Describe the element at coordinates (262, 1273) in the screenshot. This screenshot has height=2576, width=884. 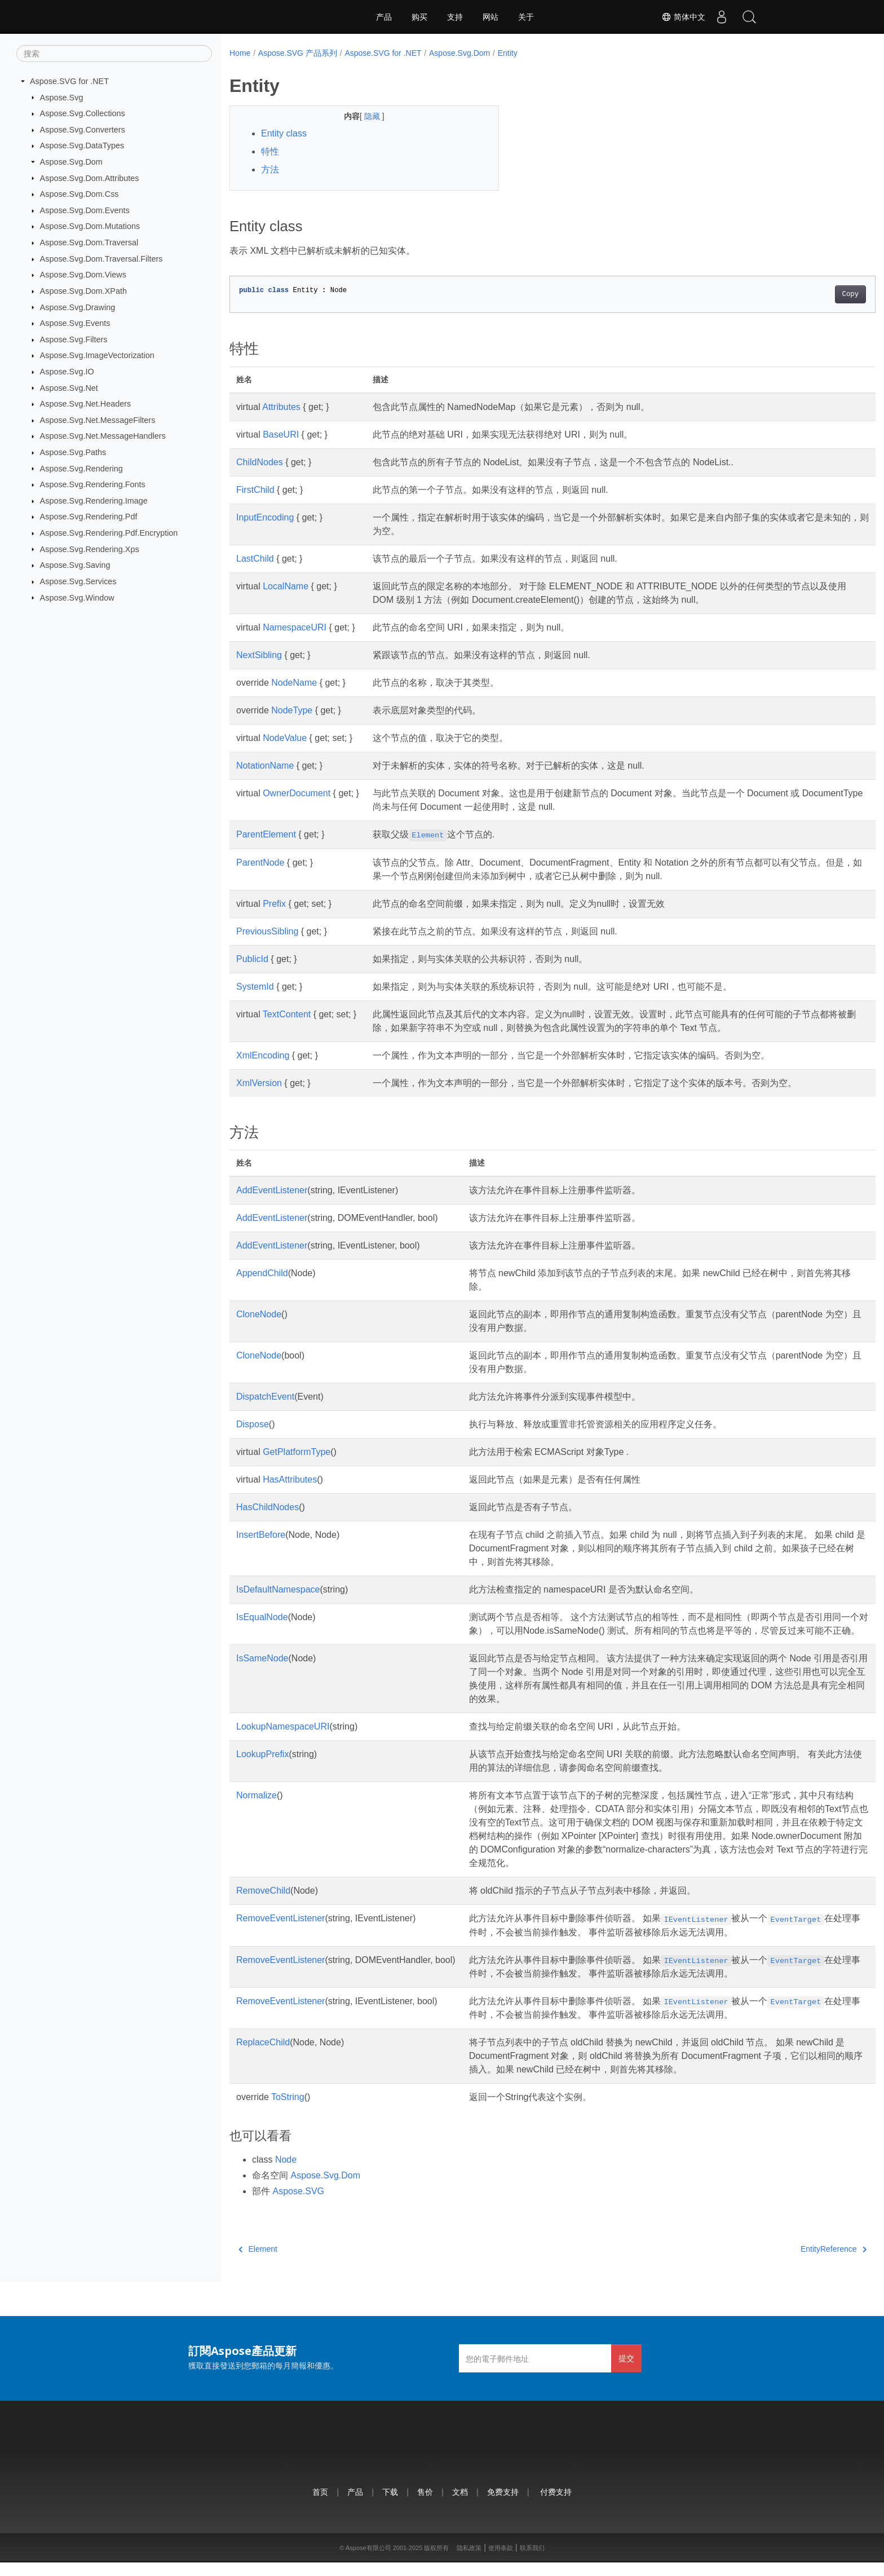
I see `AppendChild` at that location.